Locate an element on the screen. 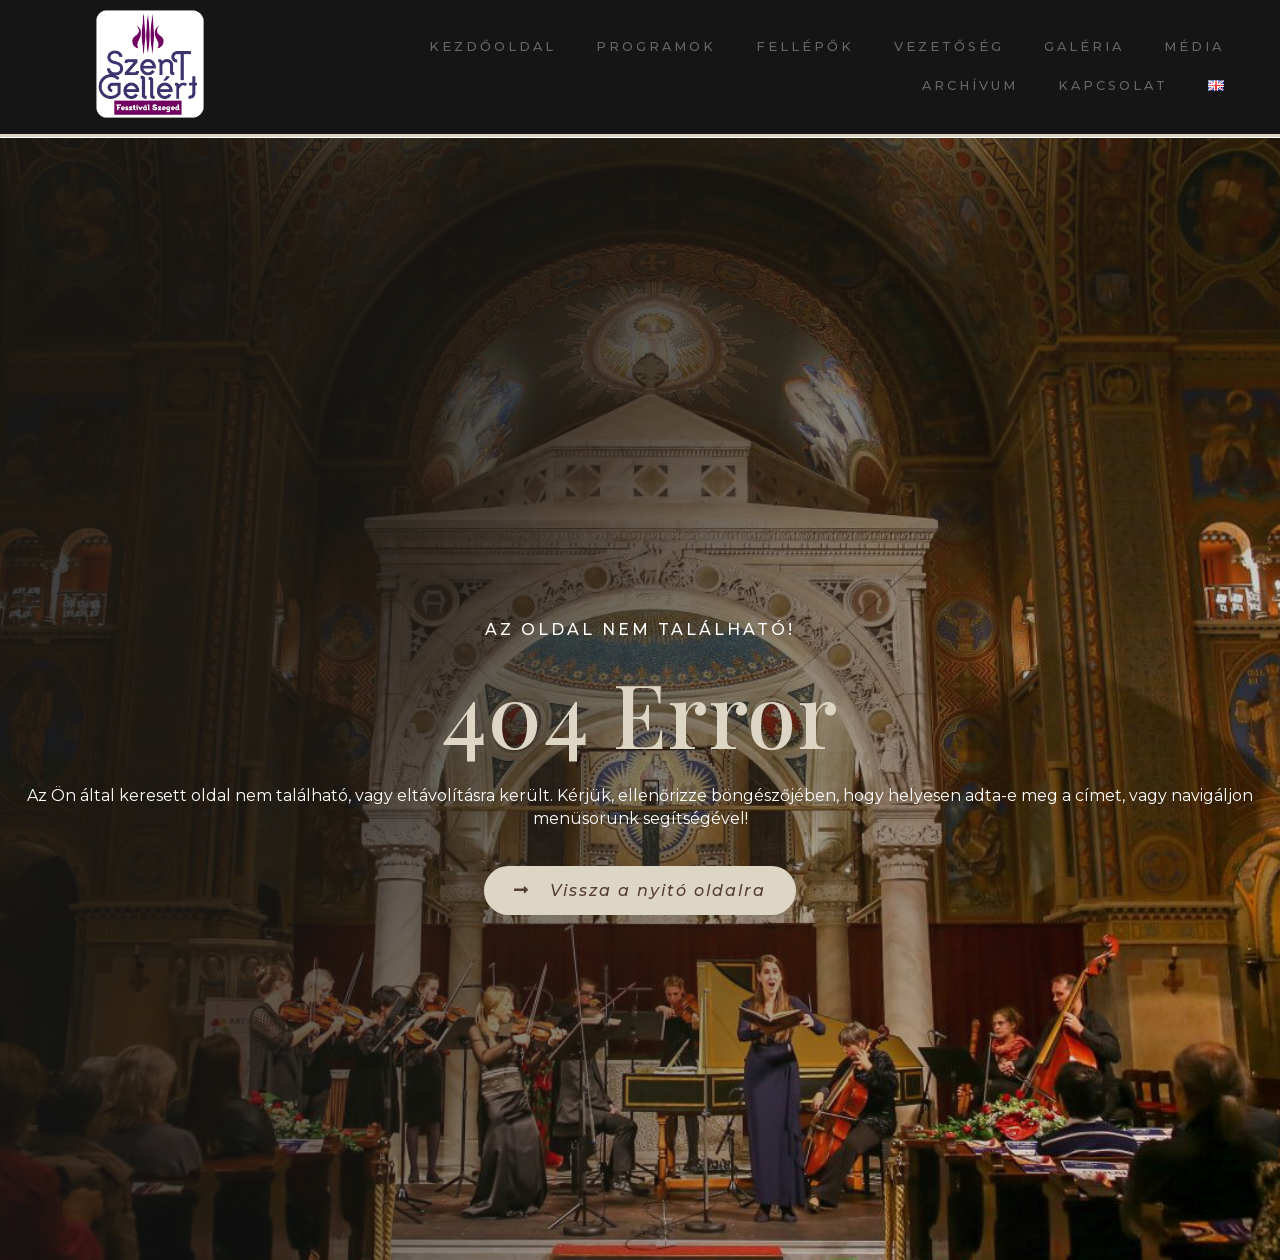 The image size is (1280, 1260). [button] is located at coordinates (640, 890).